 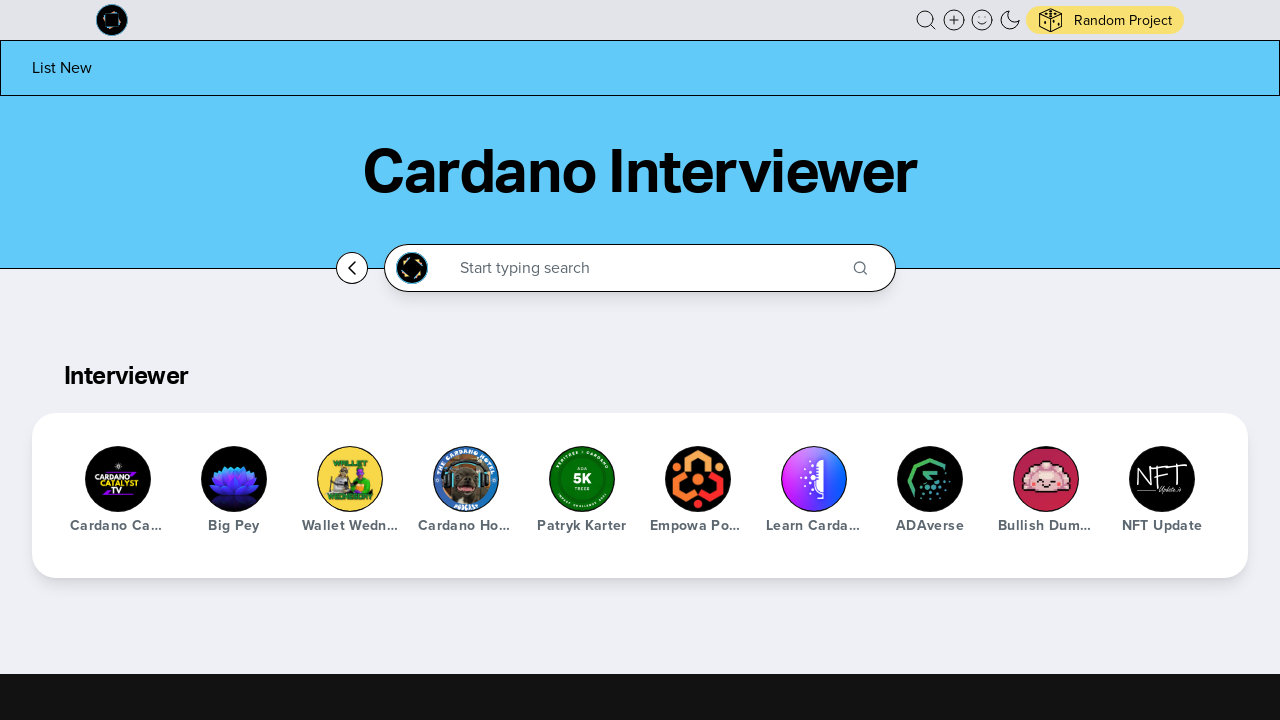 What do you see at coordinates (118, 479) in the screenshot?
I see `[Cardano Catalyst TV]` at bounding box center [118, 479].